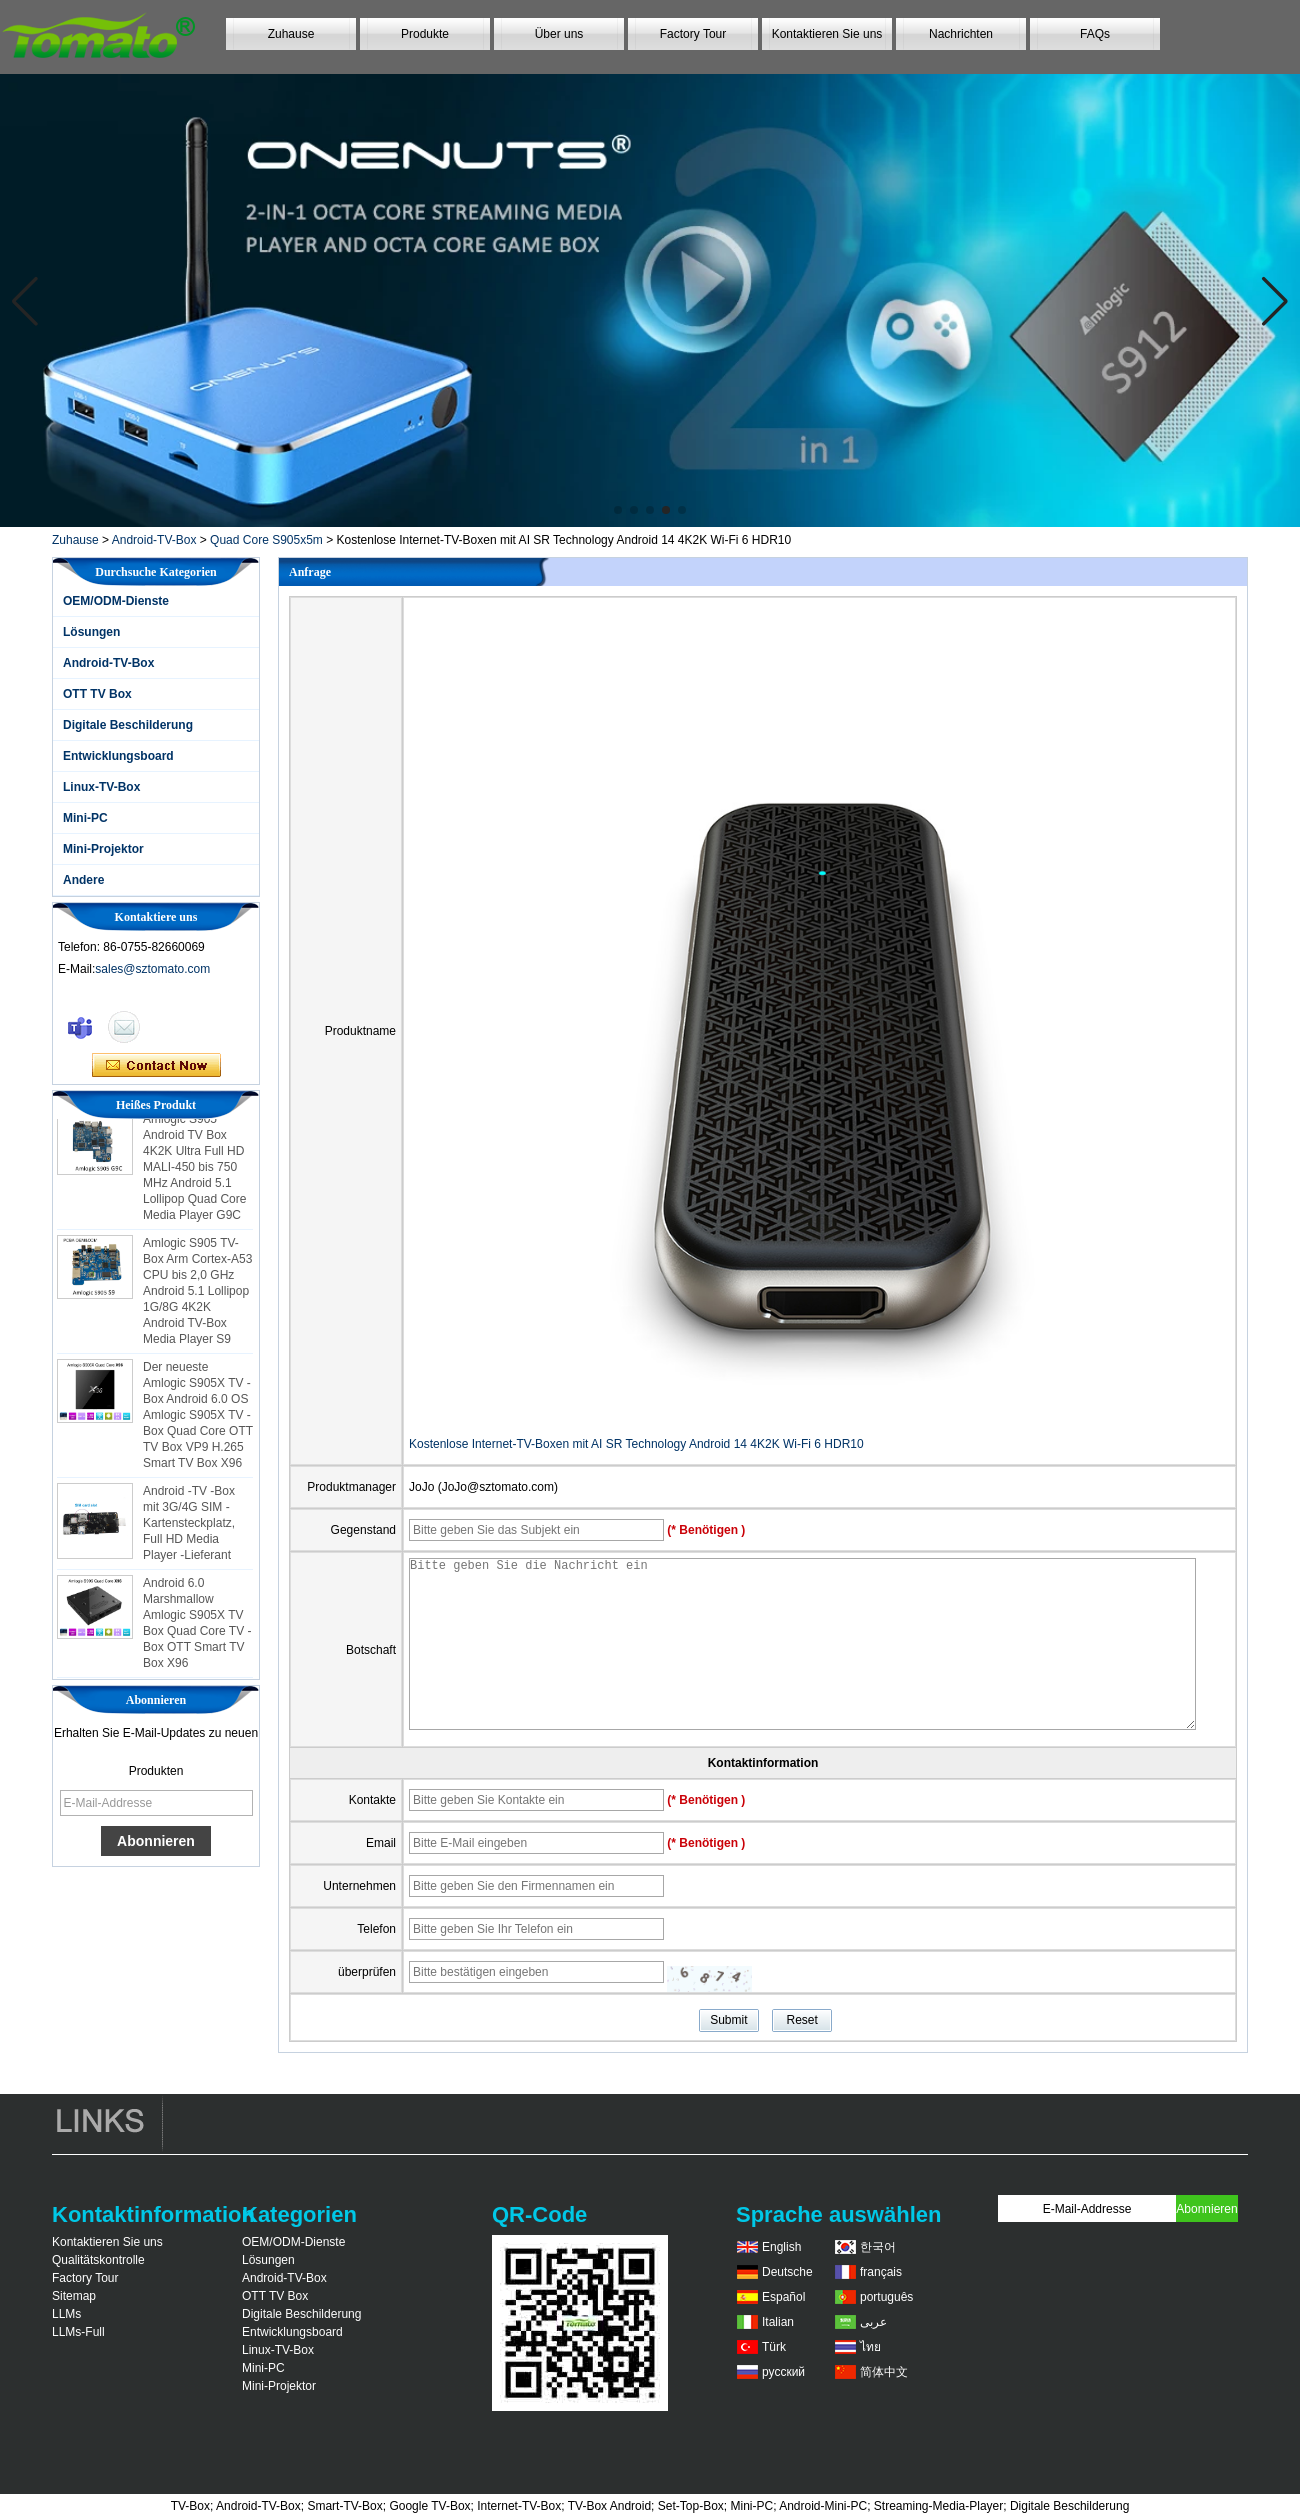  I want to click on Sitemap, so click(74, 2296).